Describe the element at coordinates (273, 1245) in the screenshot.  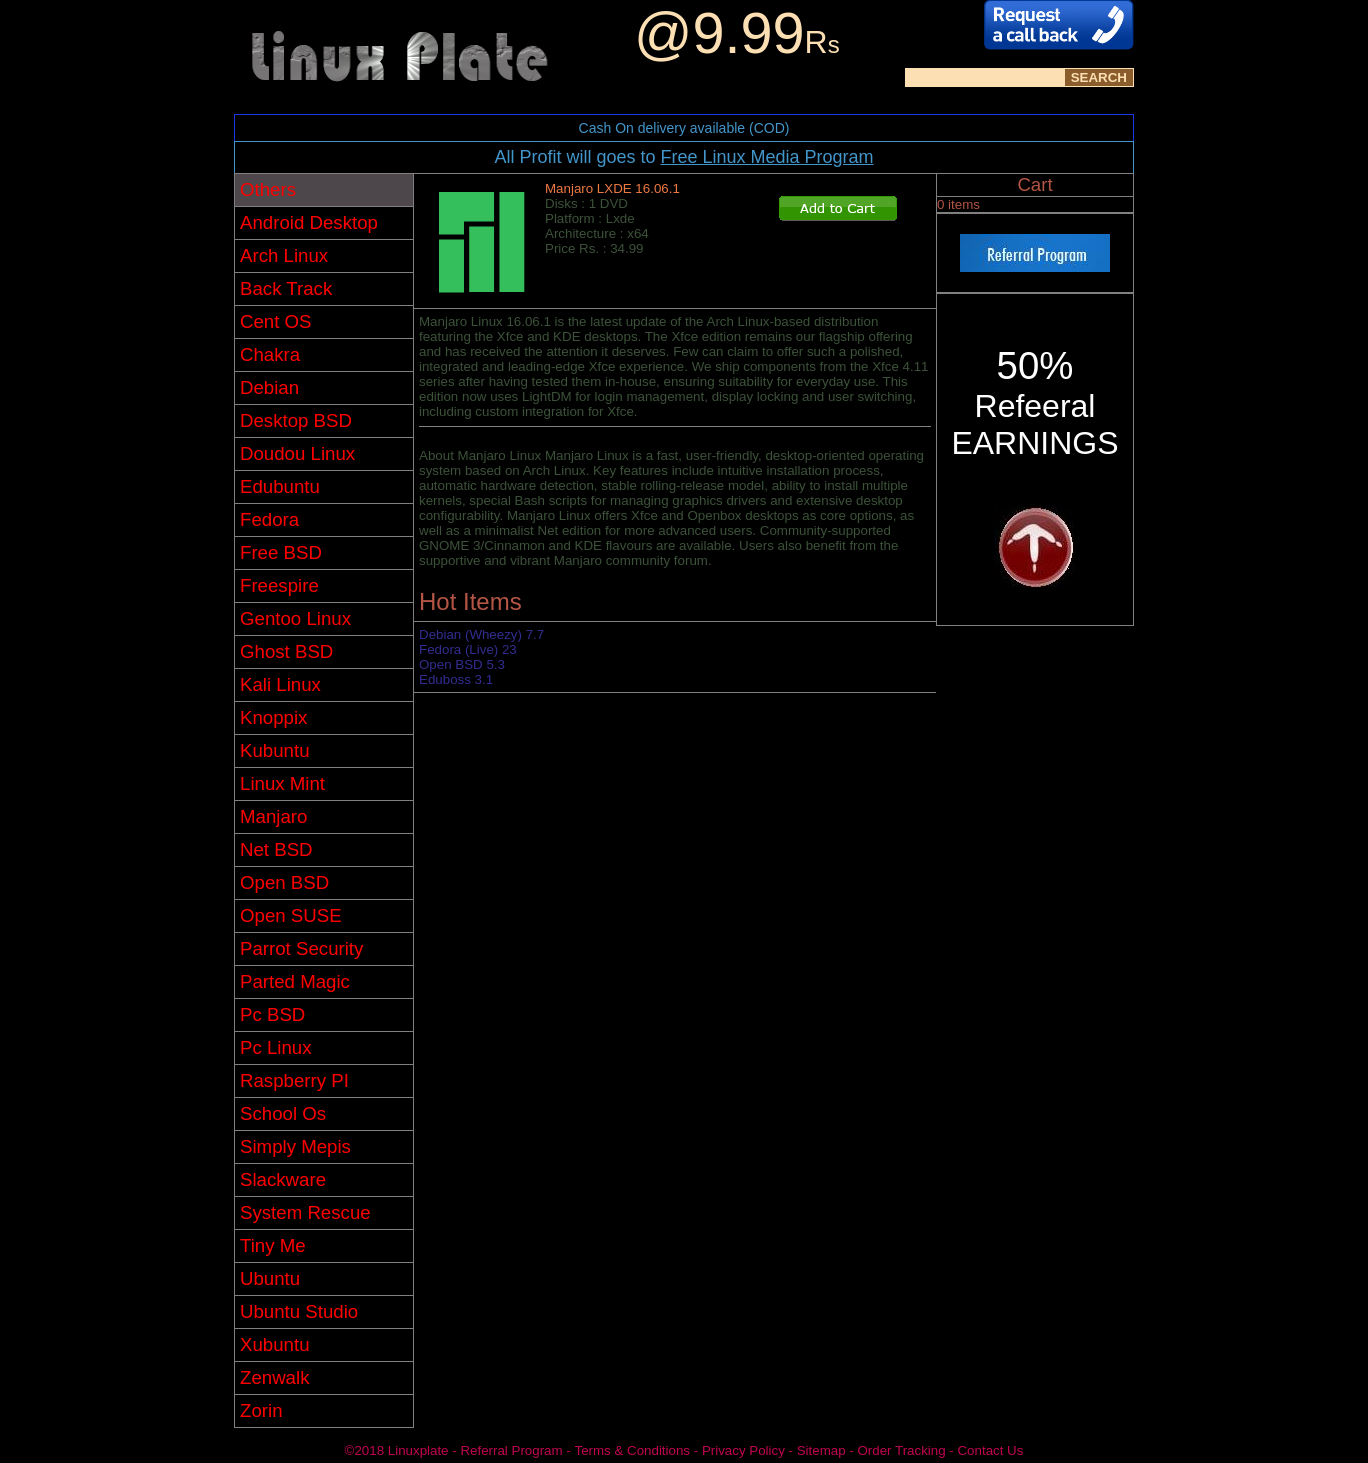
I see `Tiny Me` at that location.